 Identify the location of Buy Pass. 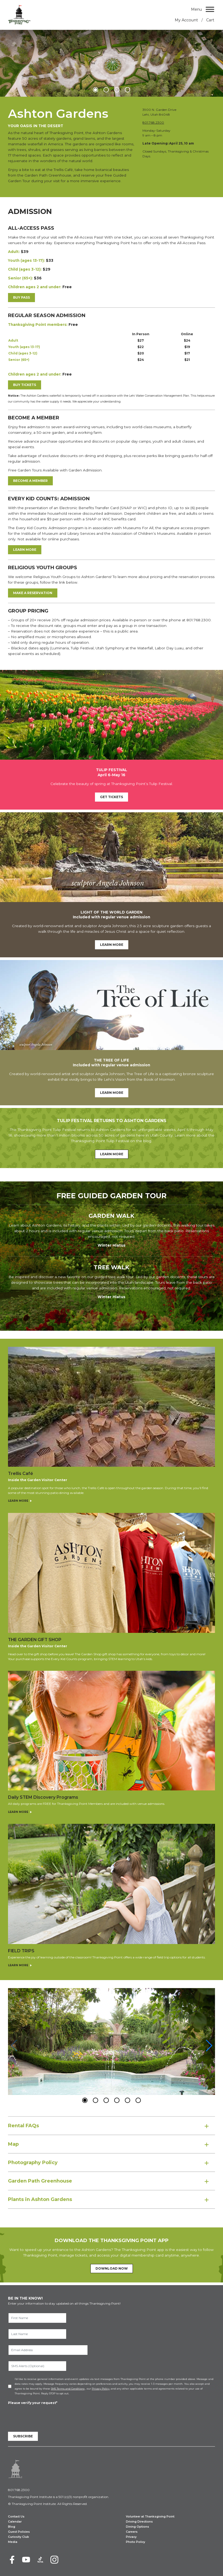
(21, 297).